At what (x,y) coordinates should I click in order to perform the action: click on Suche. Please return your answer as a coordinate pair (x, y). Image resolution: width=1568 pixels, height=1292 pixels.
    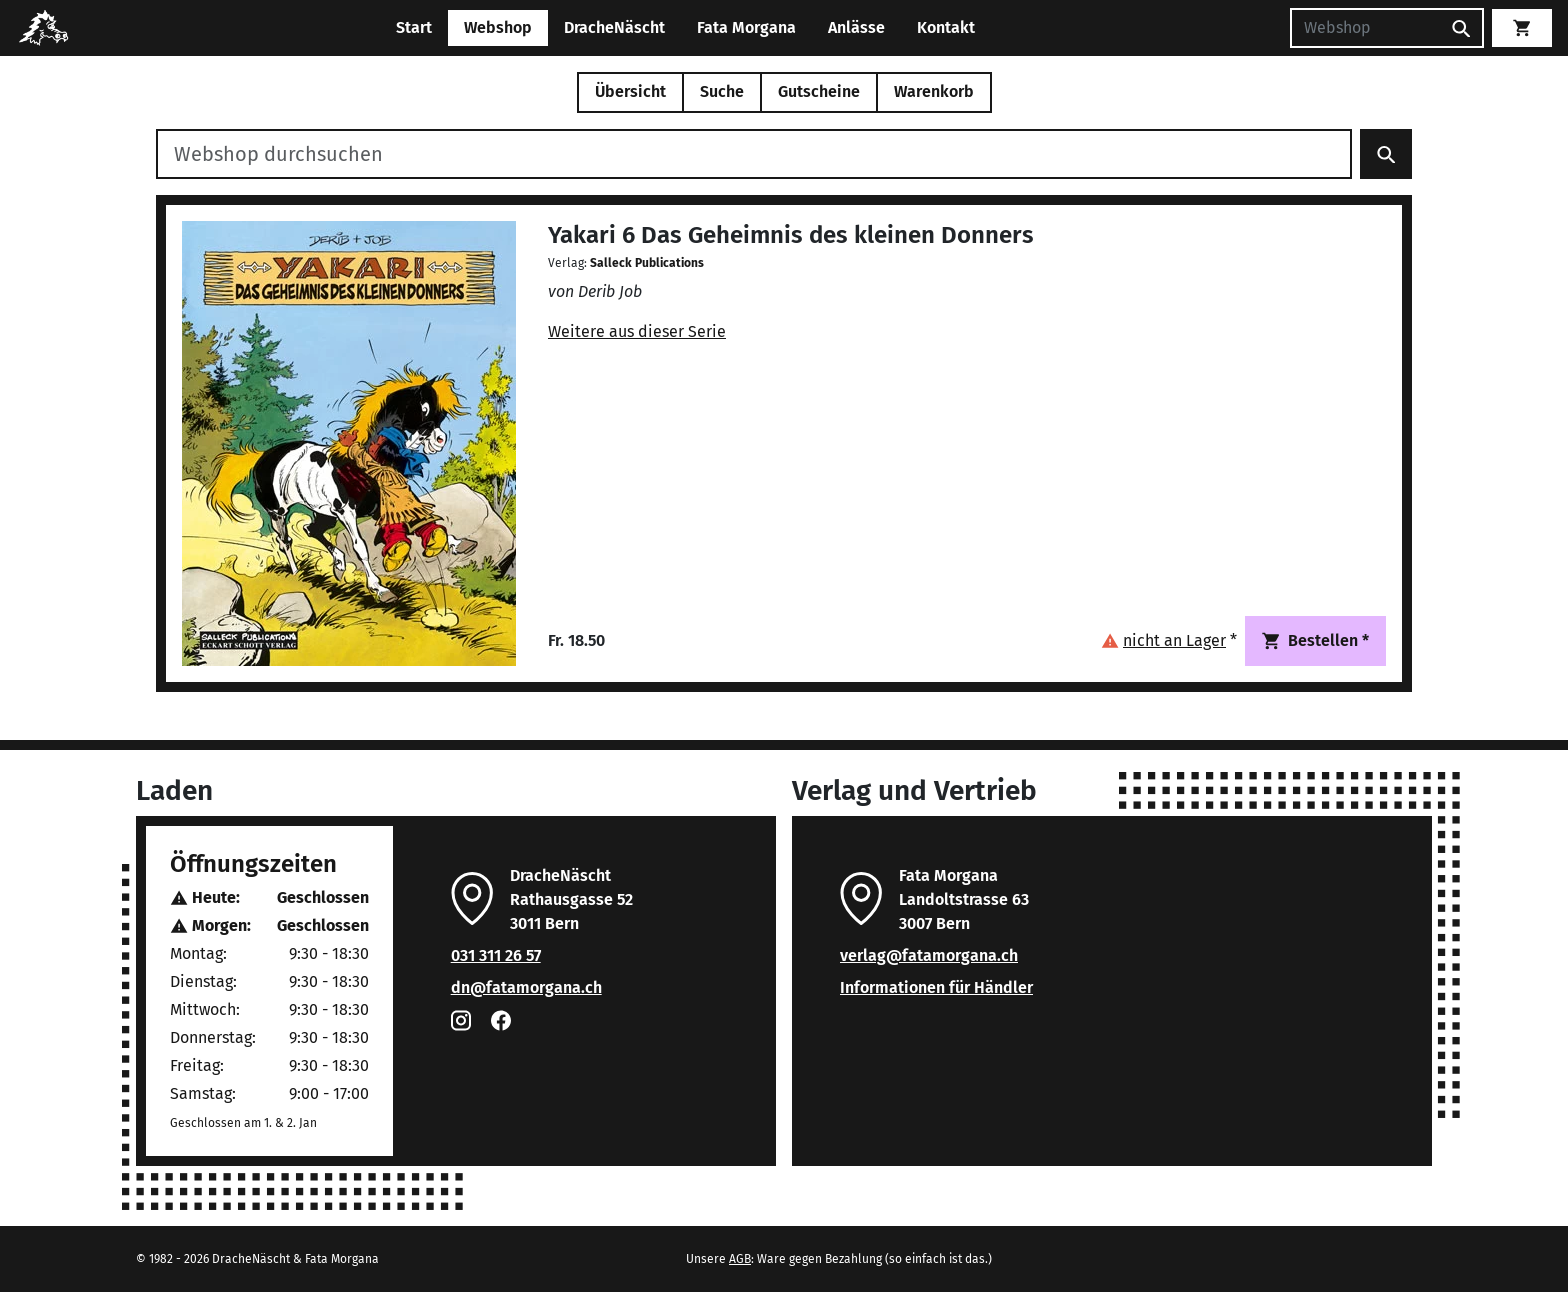
    Looking at the image, I should click on (722, 91).